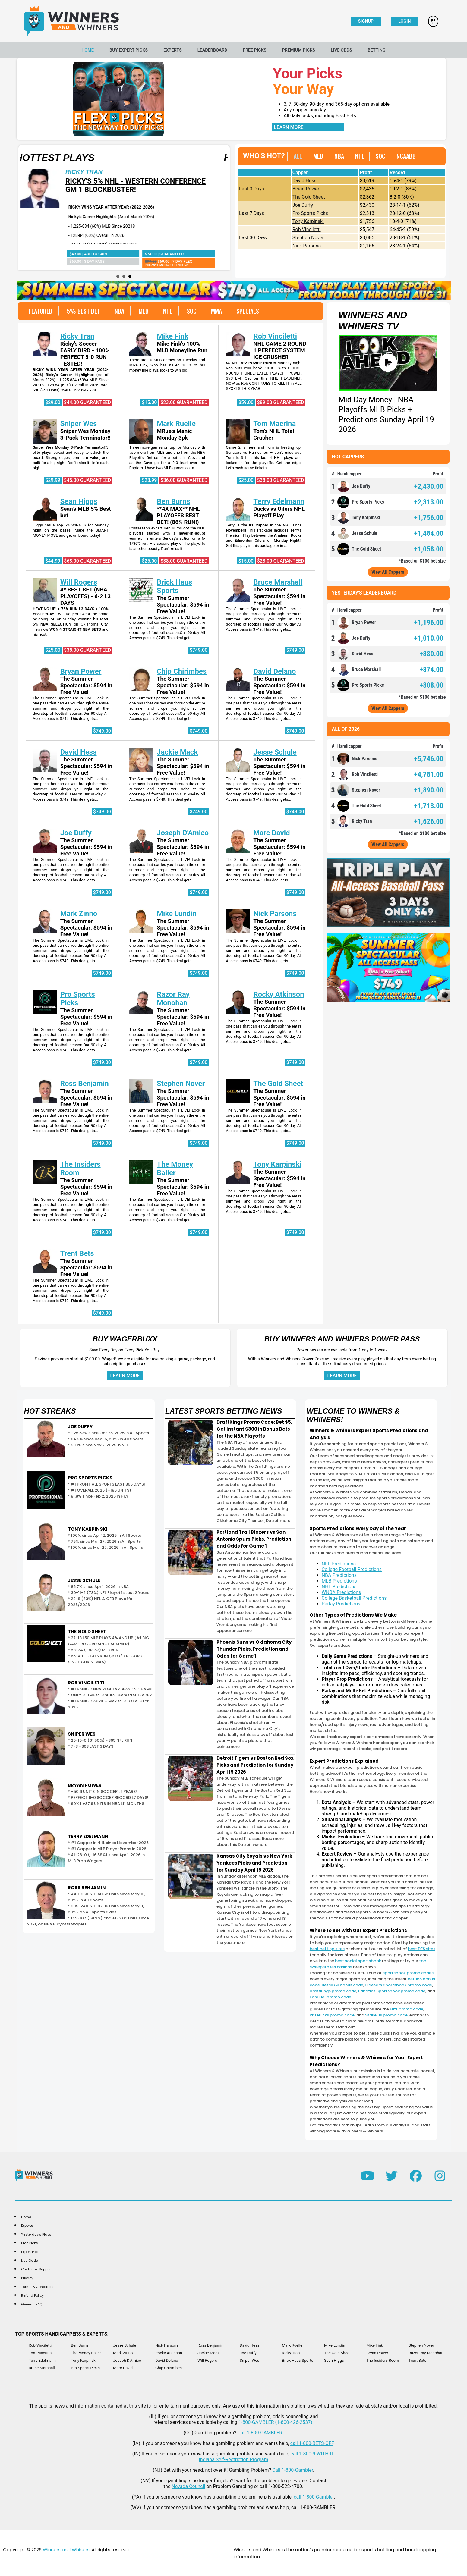 Image resolution: width=467 pixels, height=2576 pixels. What do you see at coordinates (183, 605) in the screenshot?
I see `The Summer Spectacular: $594 in Free Value!` at bounding box center [183, 605].